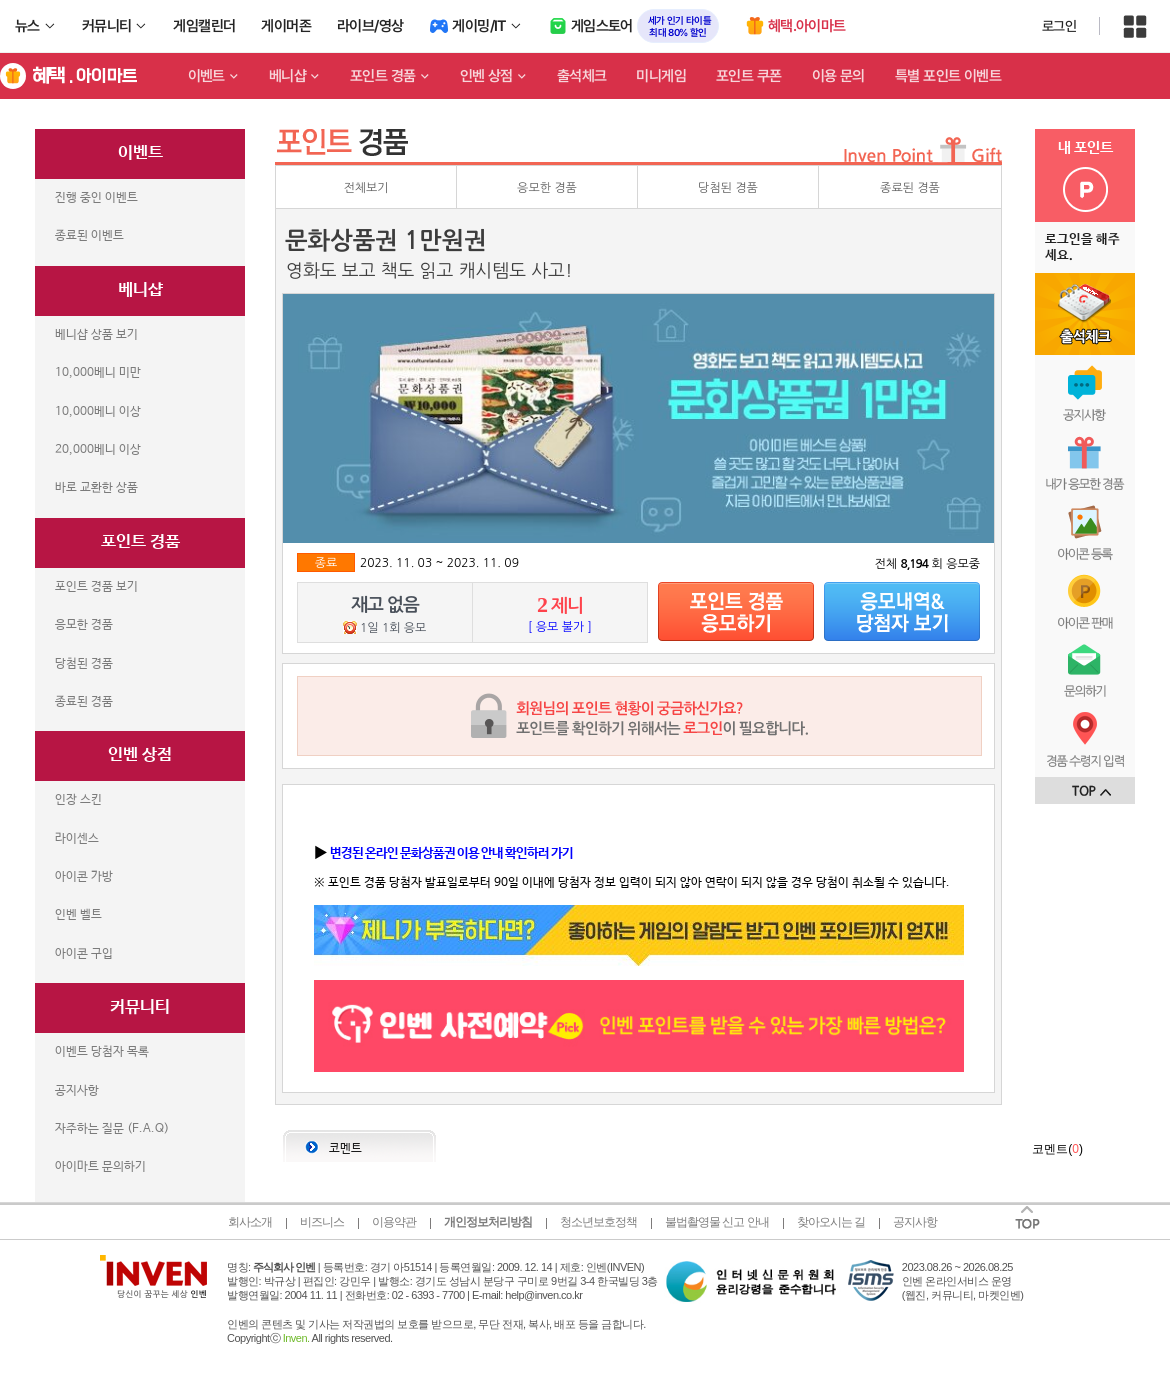 Image resolution: width=1170 pixels, height=1375 pixels. Describe the element at coordinates (100, 1167) in the screenshot. I see `아이마트 문의하기` at that location.